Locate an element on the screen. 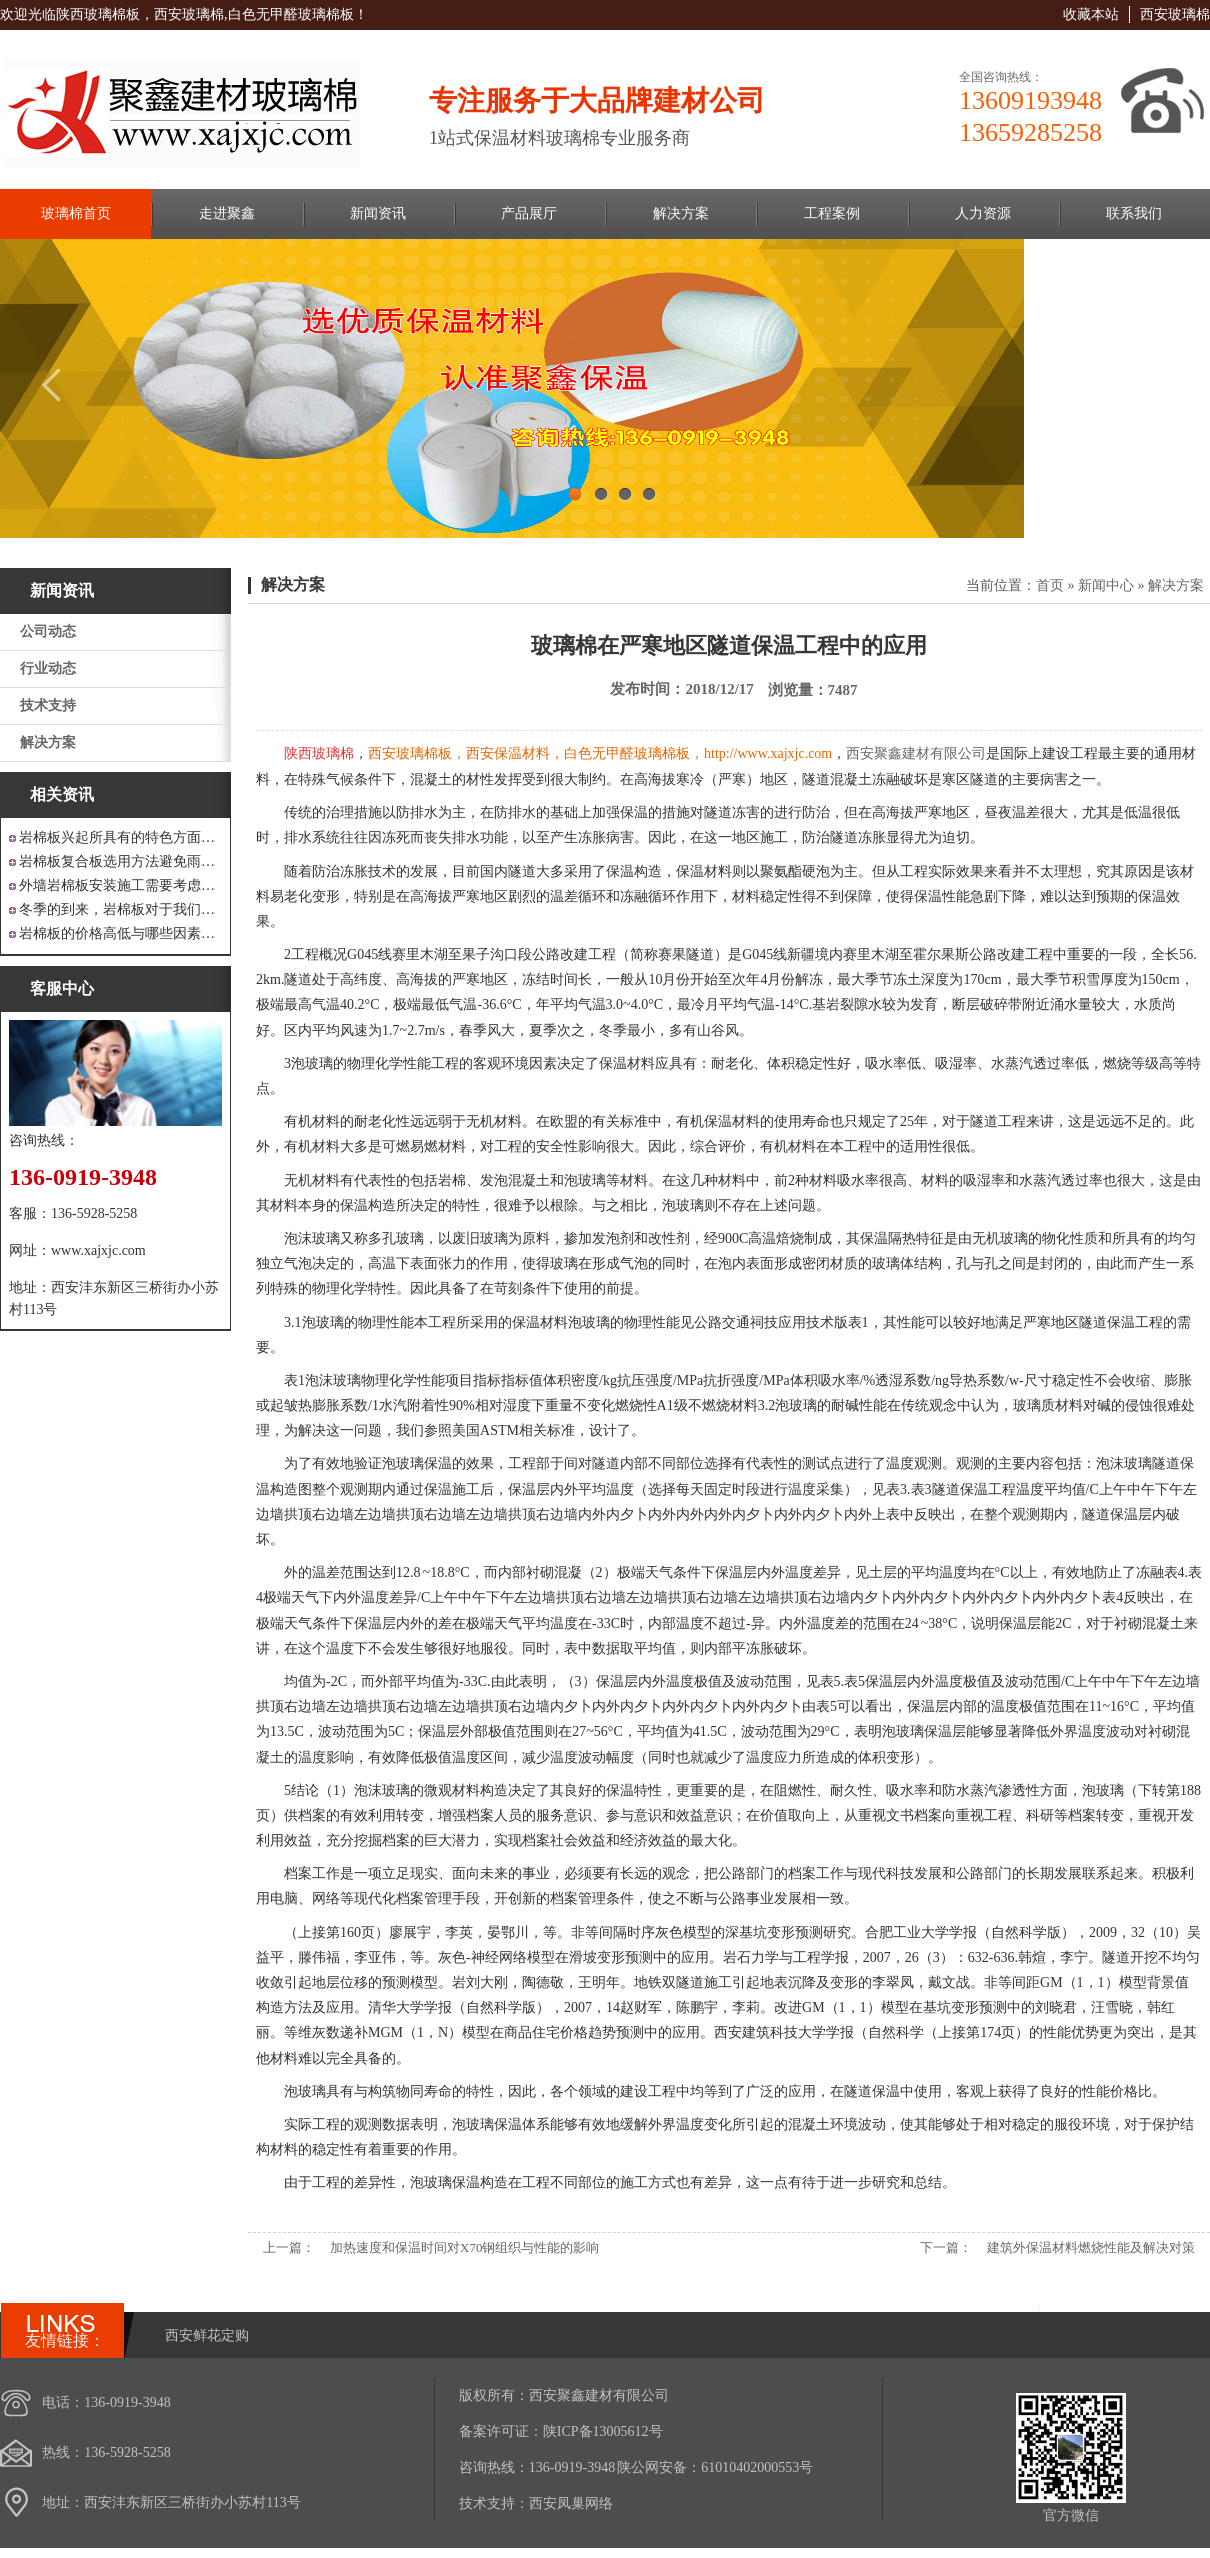  岩棉板复合板选用方法避免雨水腐蚀和酷 is located at coordinates (120, 861).